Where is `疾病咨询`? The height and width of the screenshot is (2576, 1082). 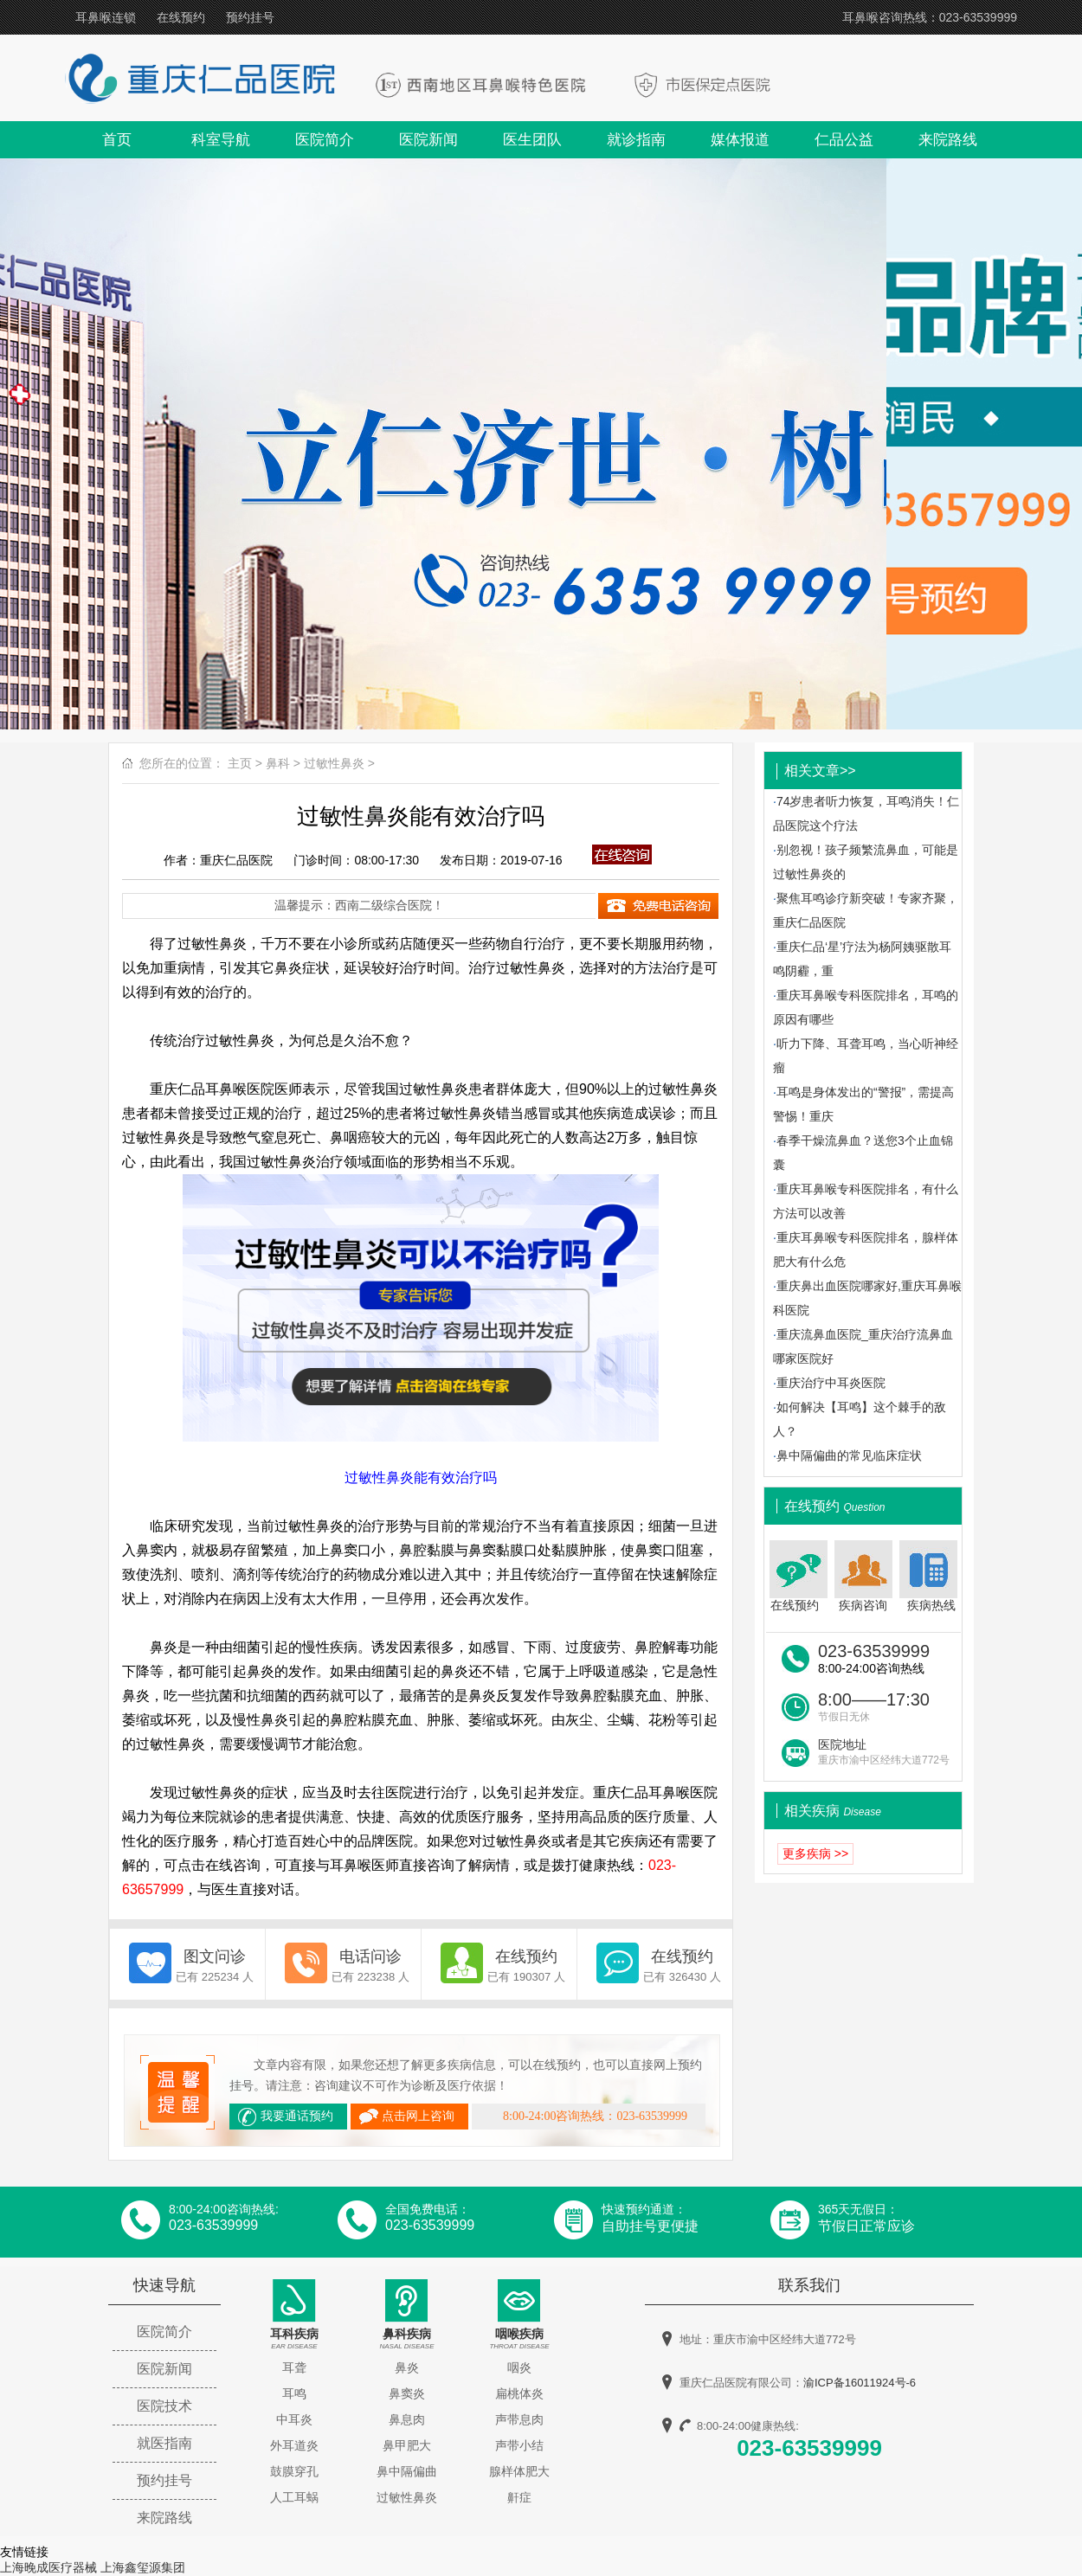 疾病咨询 is located at coordinates (863, 1576).